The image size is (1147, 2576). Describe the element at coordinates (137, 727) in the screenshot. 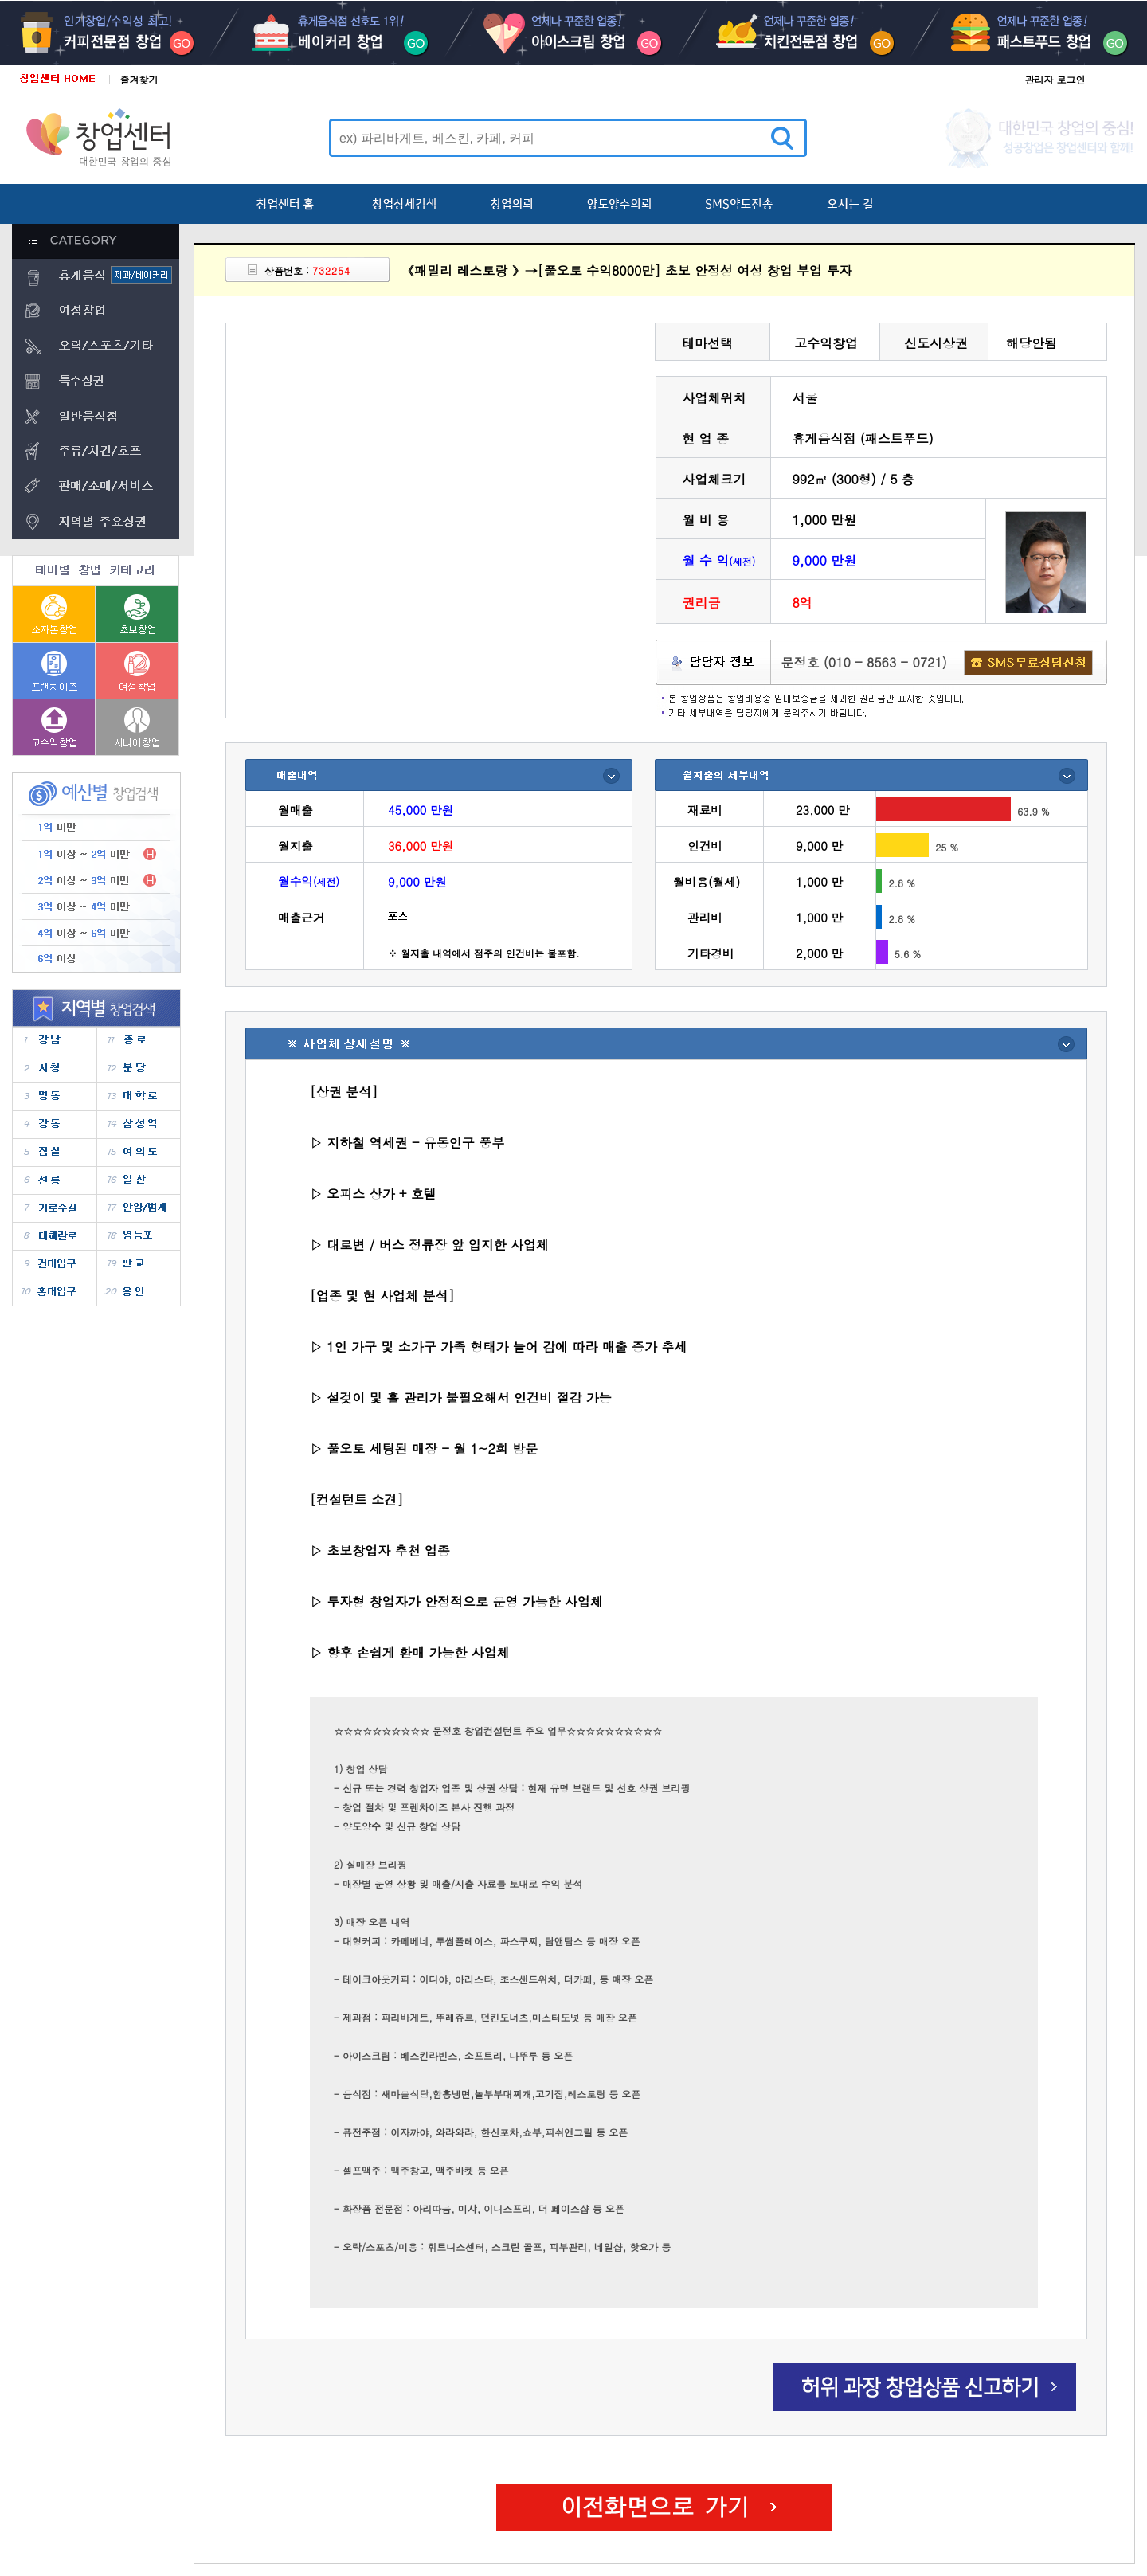

I see `�ôϾ�â��` at that location.